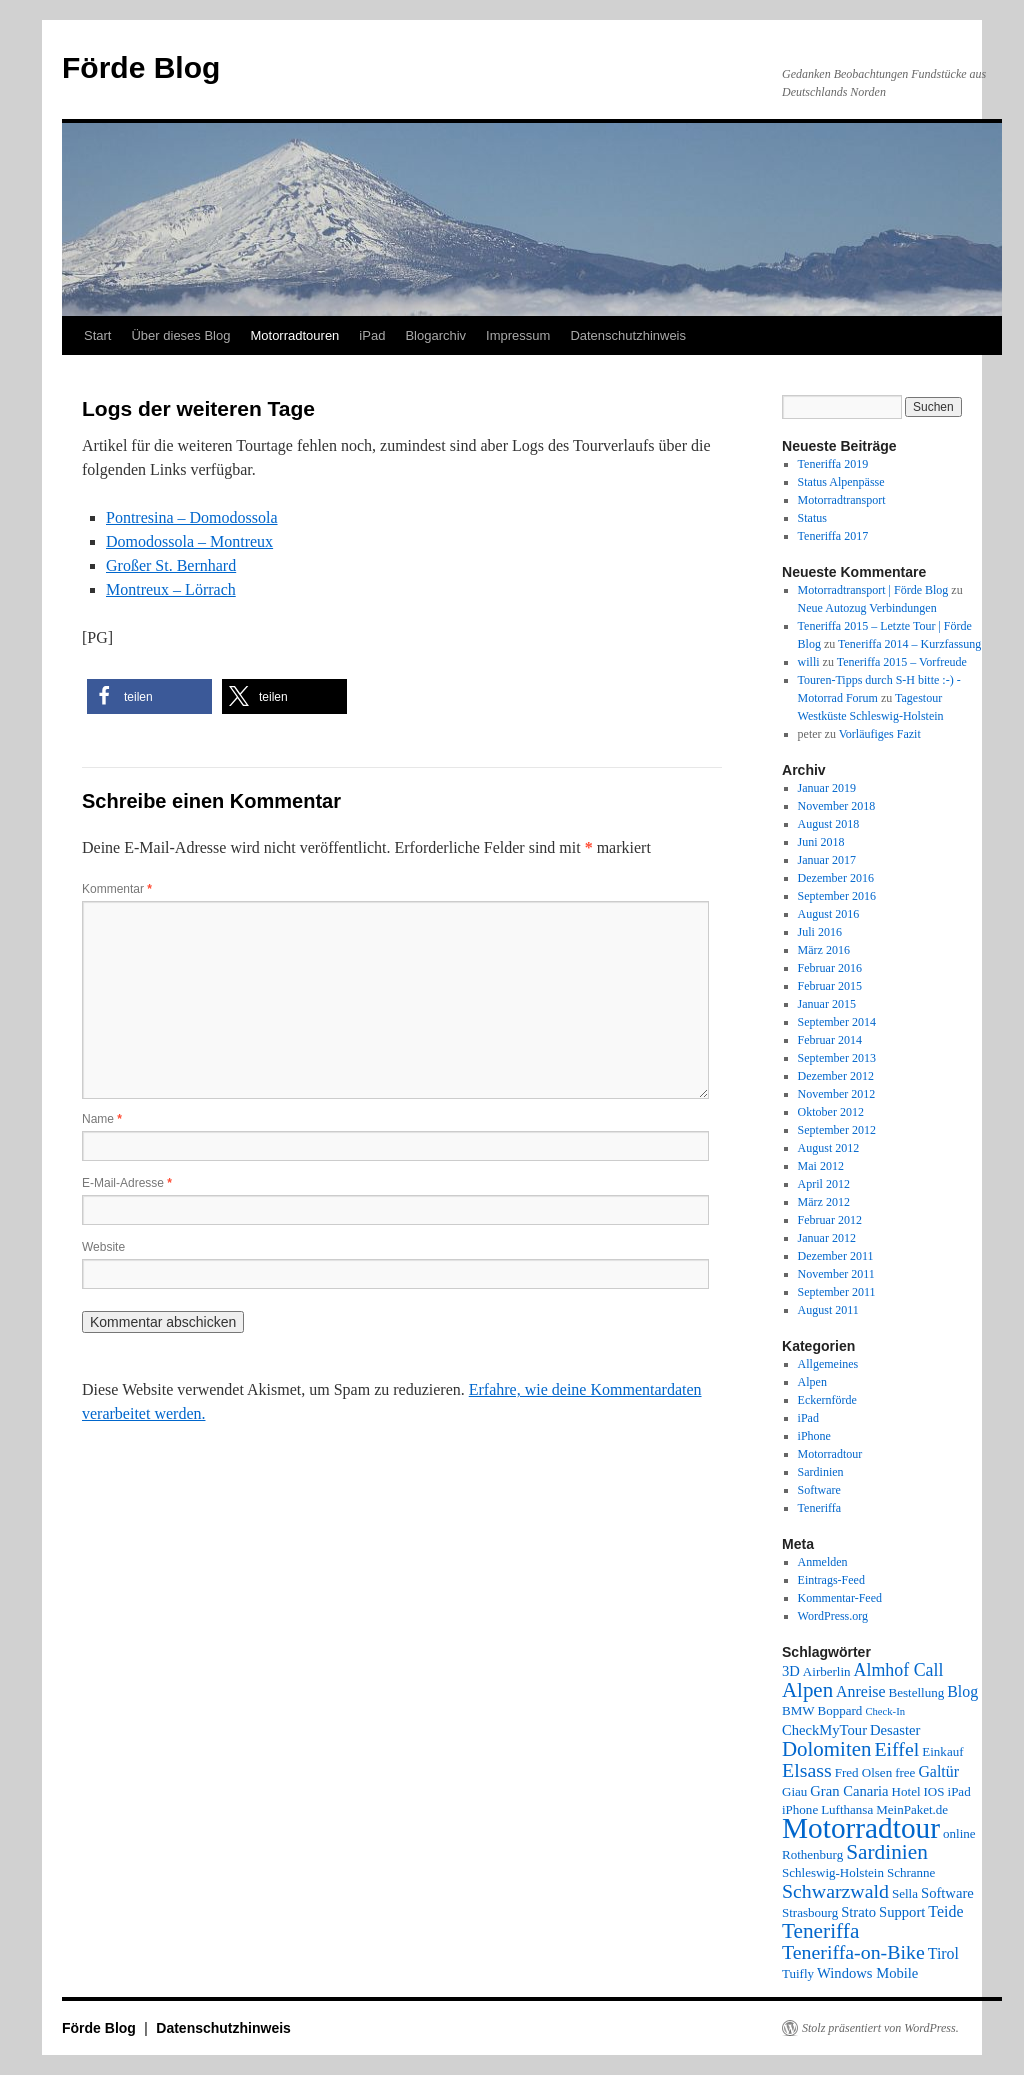  Describe the element at coordinates (819, 1490) in the screenshot. I see `Software` at that location.